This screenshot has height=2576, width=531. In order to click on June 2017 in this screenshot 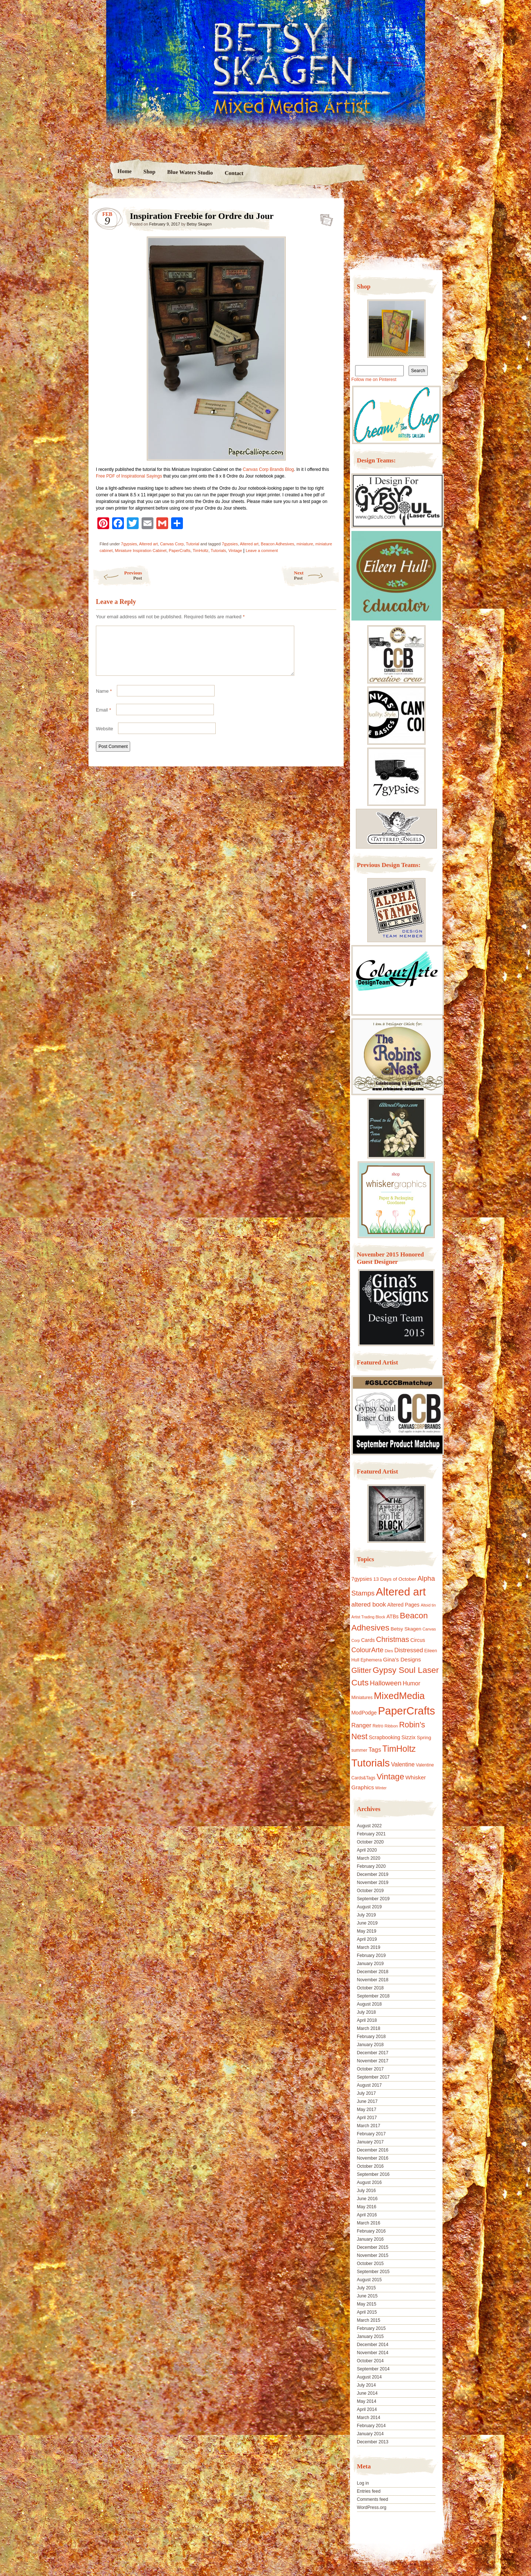, I will do `click(367, 2101)`.